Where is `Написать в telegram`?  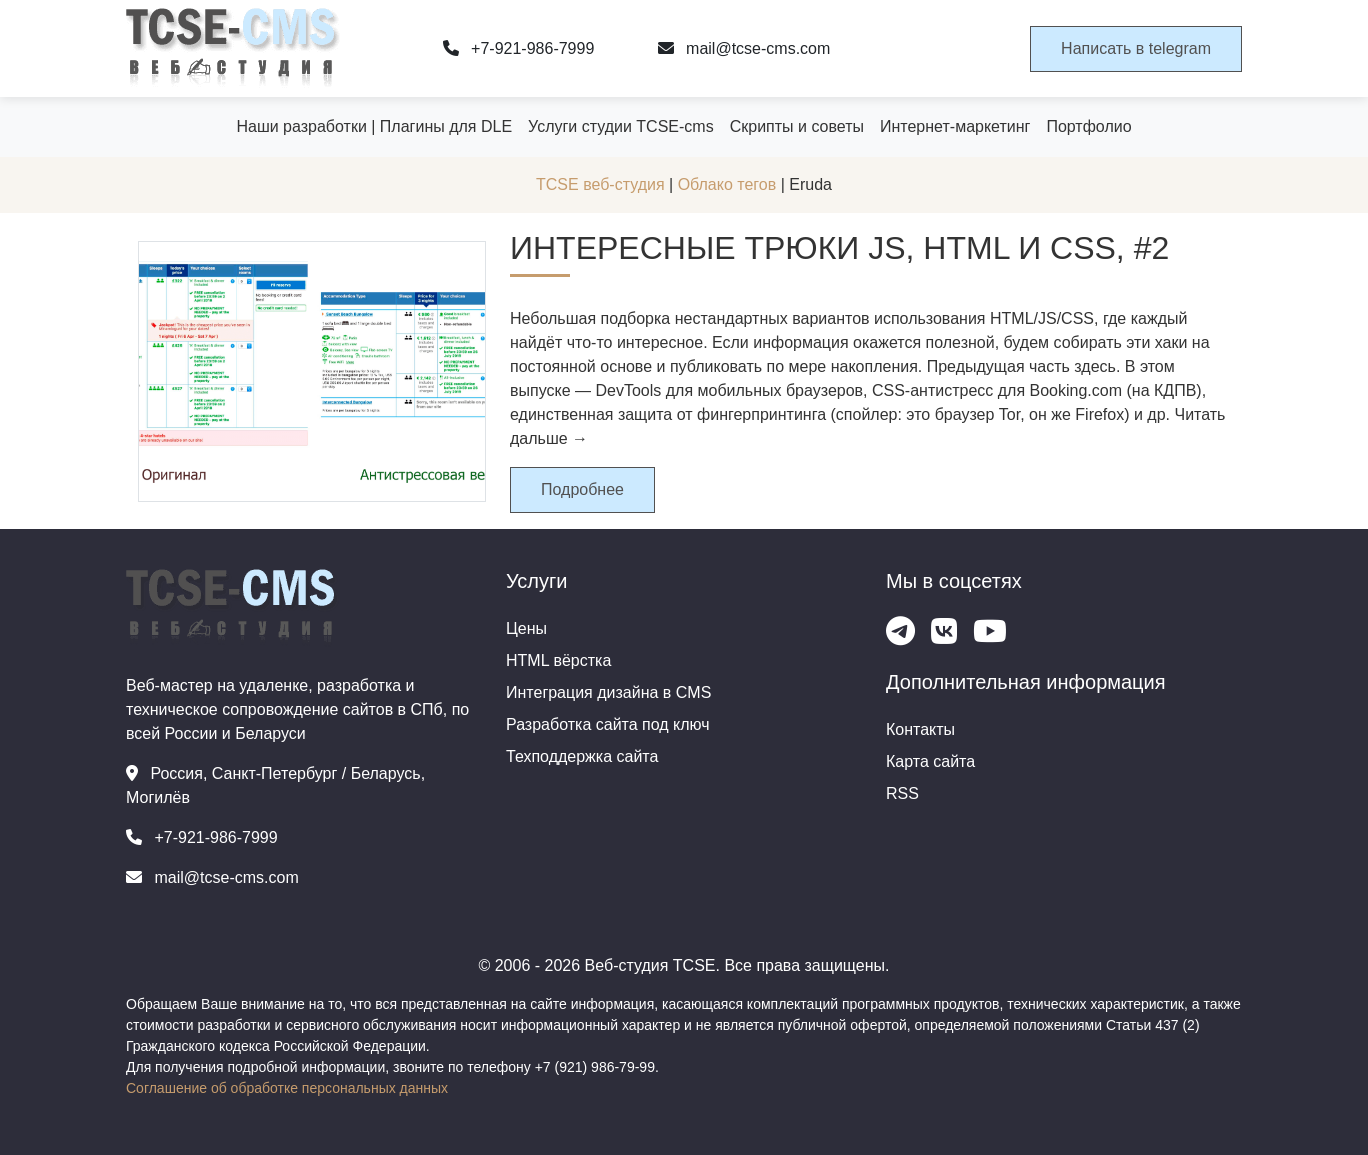 Написать в telegram is located at coordinates (1136, 48).